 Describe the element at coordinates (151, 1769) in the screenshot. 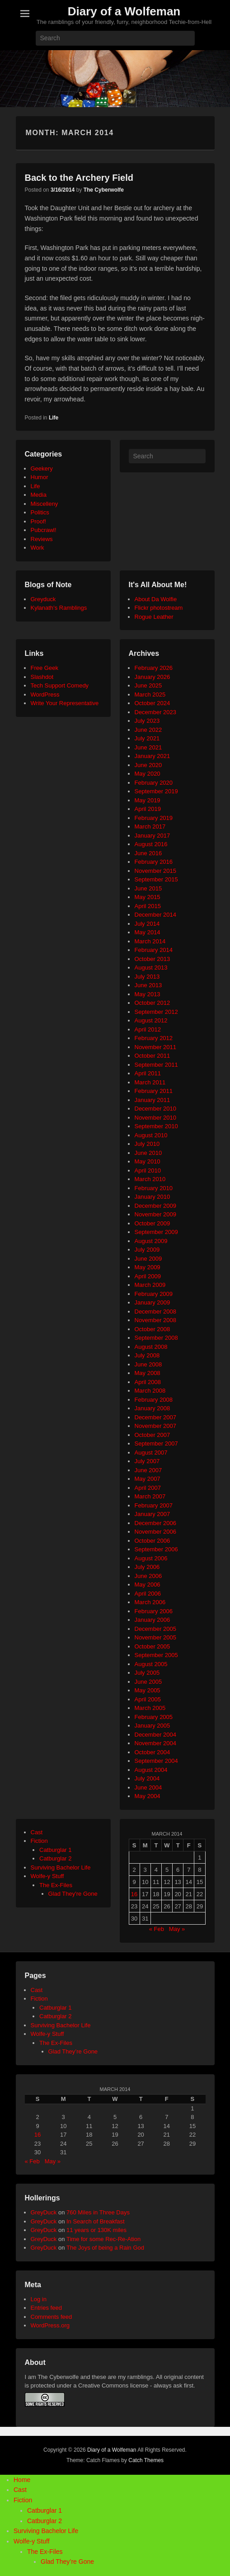

I see `August 2004` at that location.